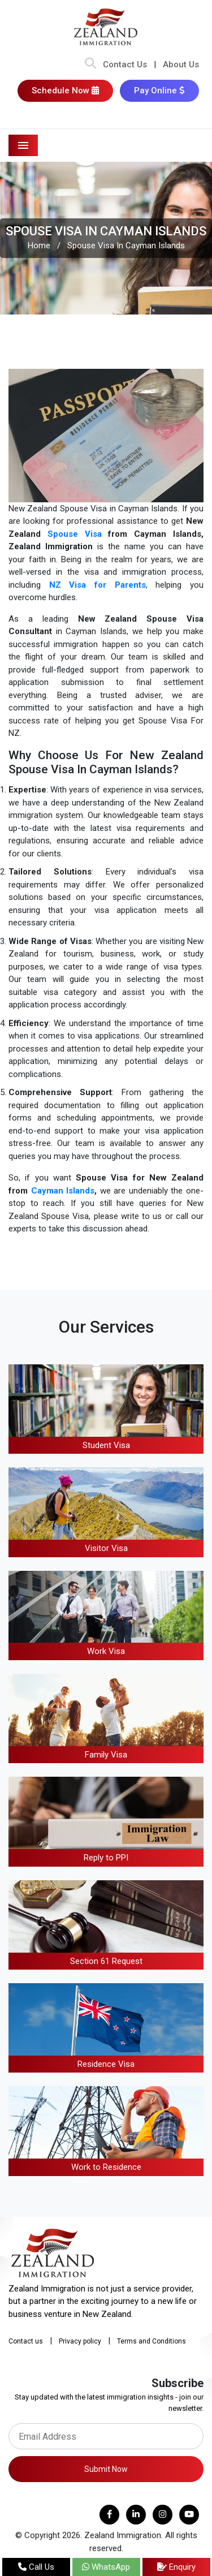 The height and width of the screenshot is (2576, 212). Describe the element at coordinates (106, 1445) in the screenshot. I see `Student Visa` at that location.